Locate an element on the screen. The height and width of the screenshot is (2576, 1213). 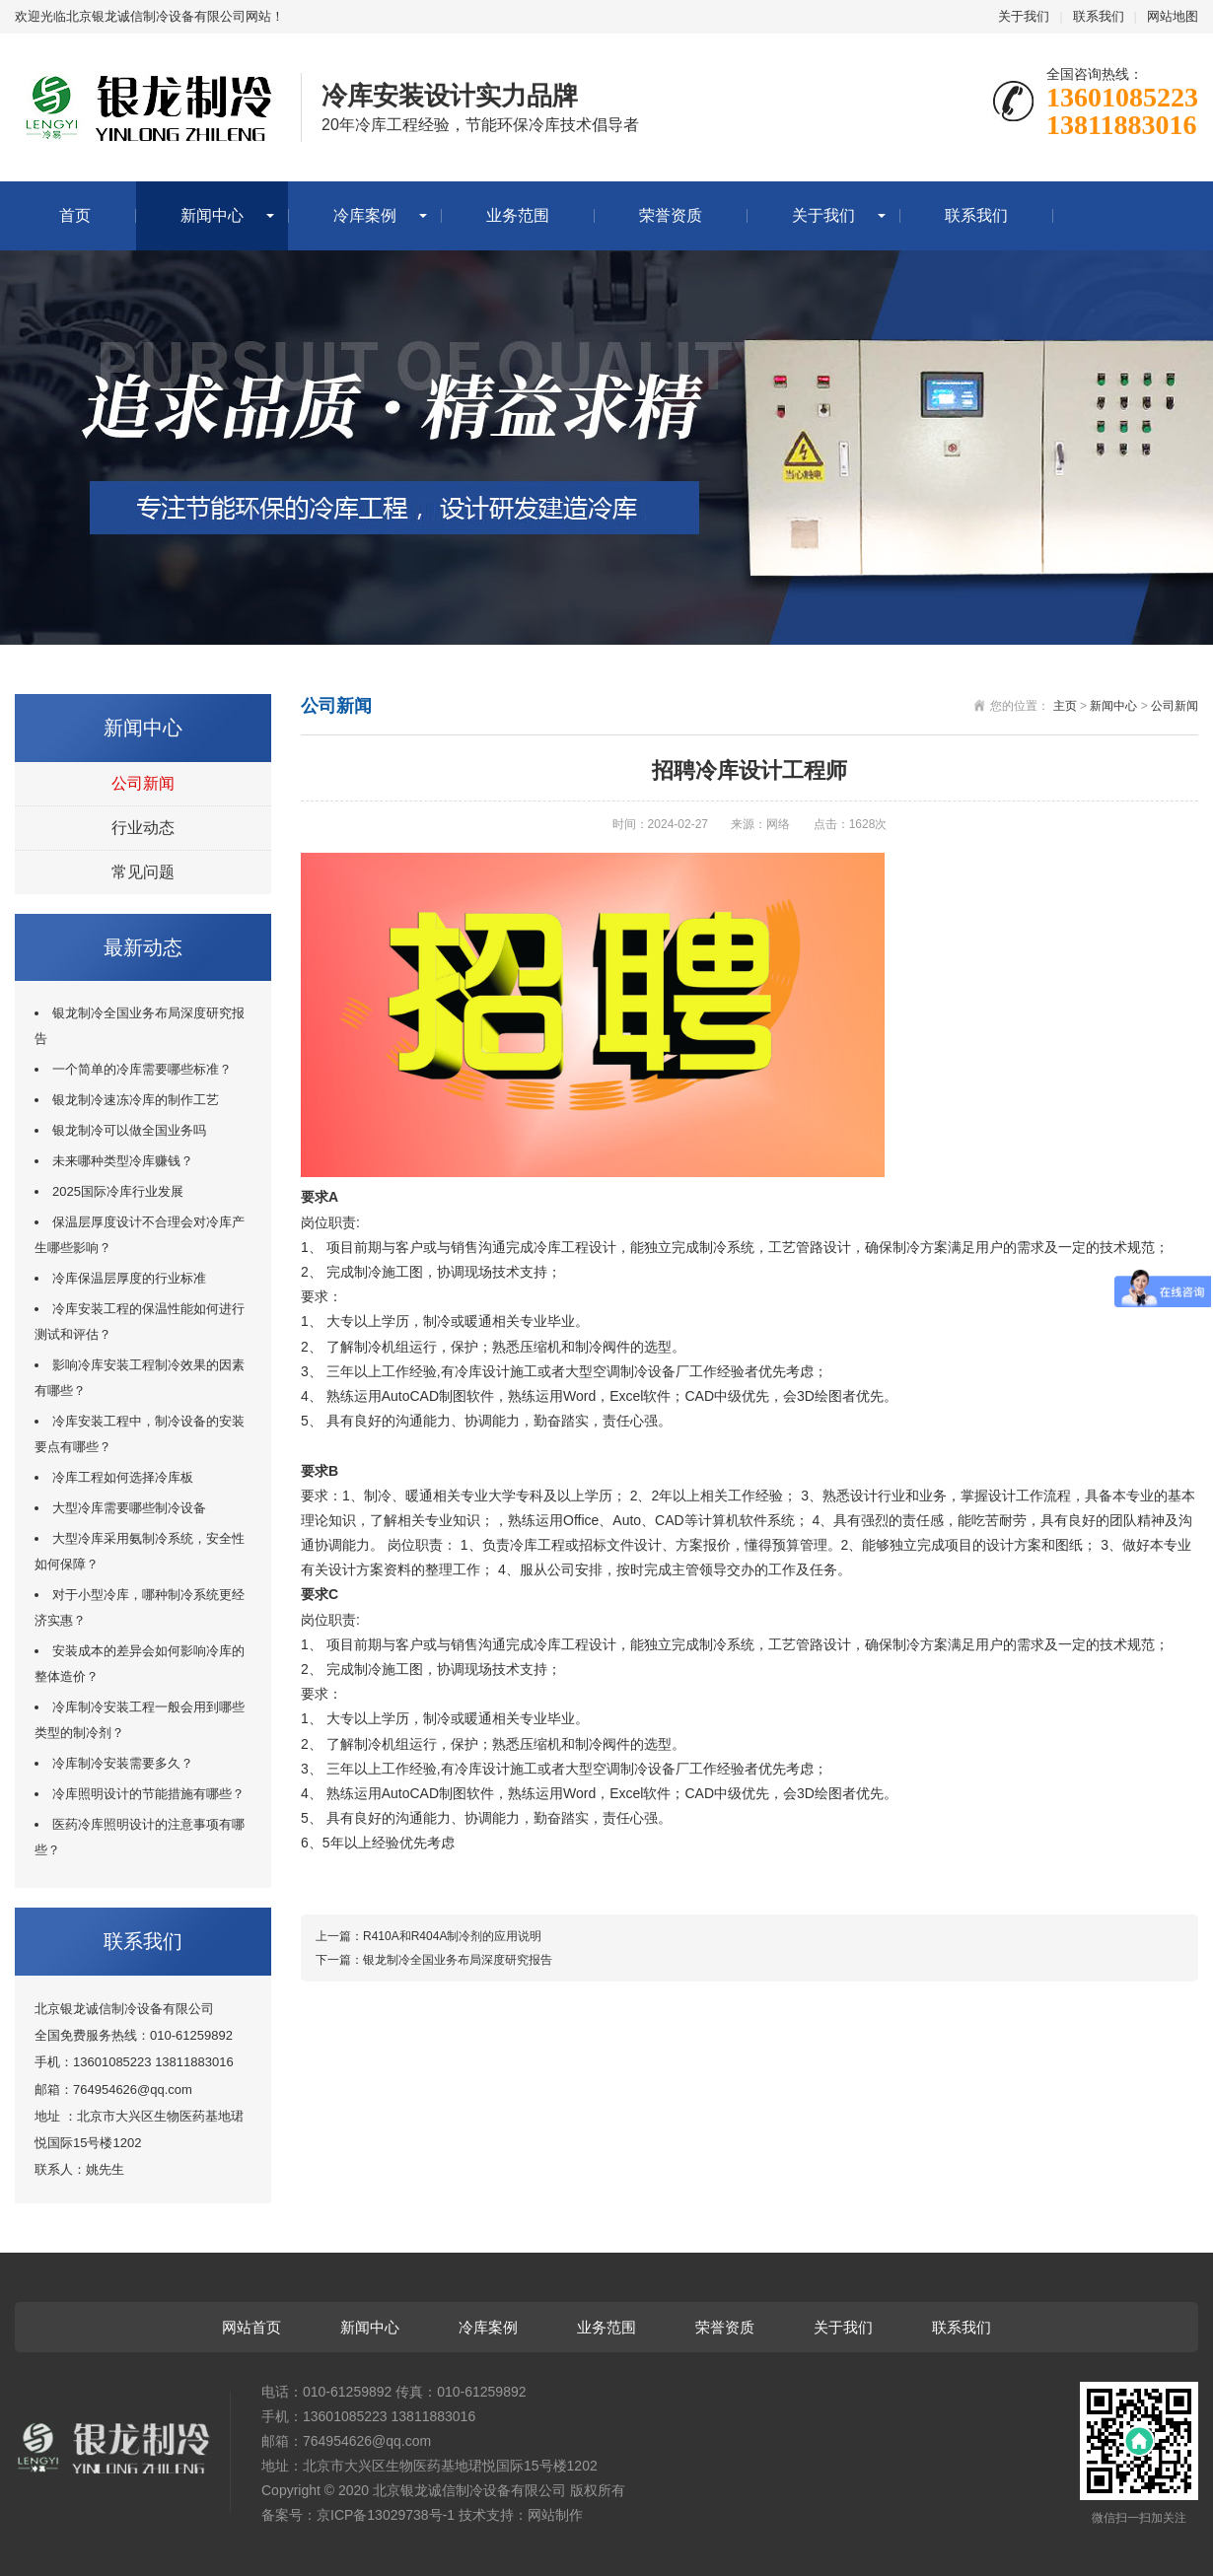
冷库案例 is located at coordinates (364, 215).